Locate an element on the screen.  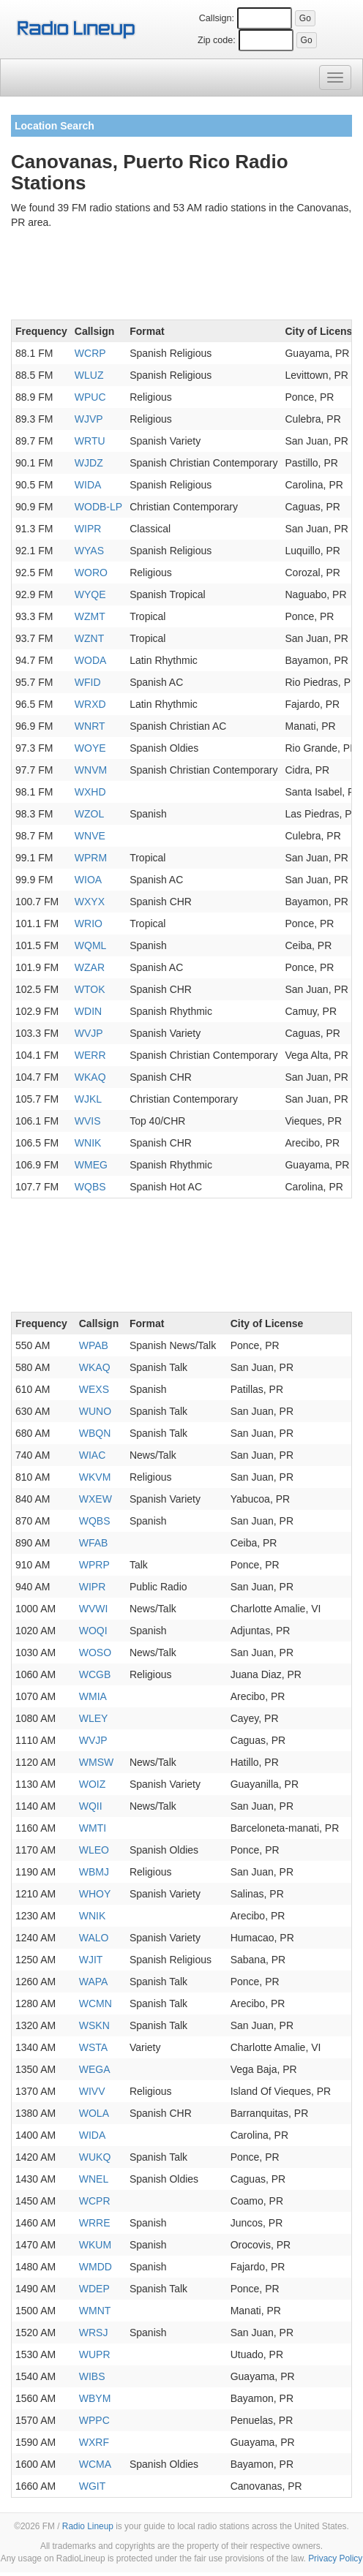
WRRE is located at coordinates (95, 2223).